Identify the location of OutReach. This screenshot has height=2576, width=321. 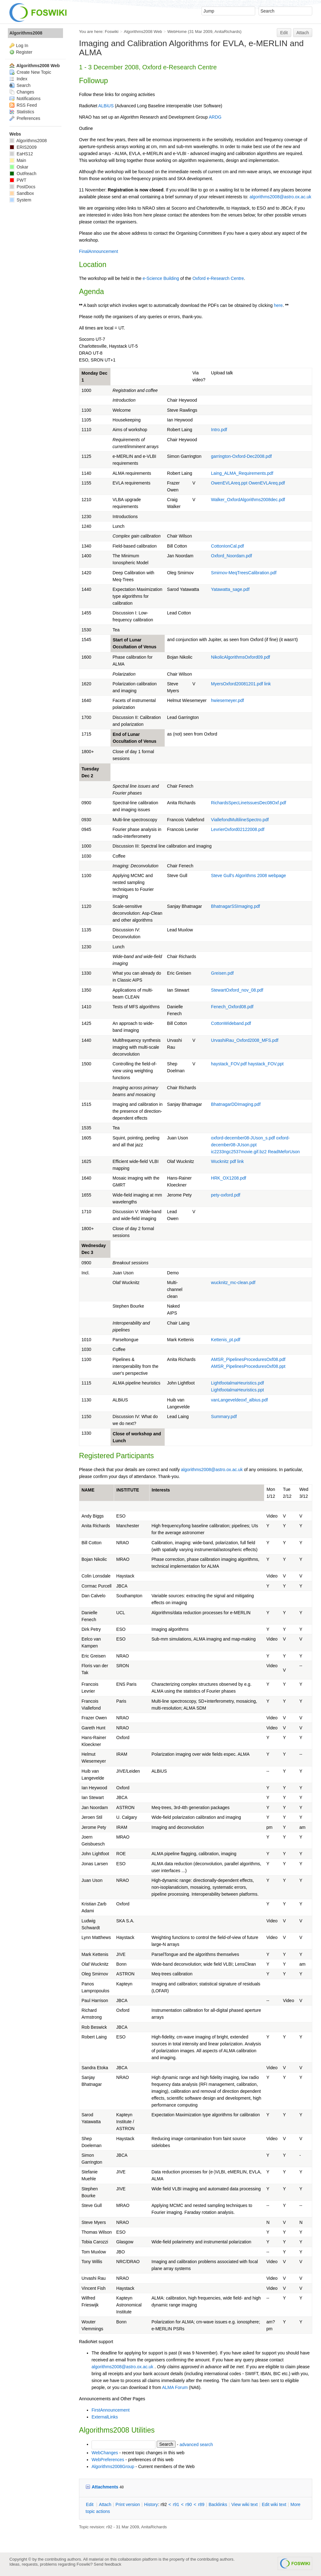
(22, 173).